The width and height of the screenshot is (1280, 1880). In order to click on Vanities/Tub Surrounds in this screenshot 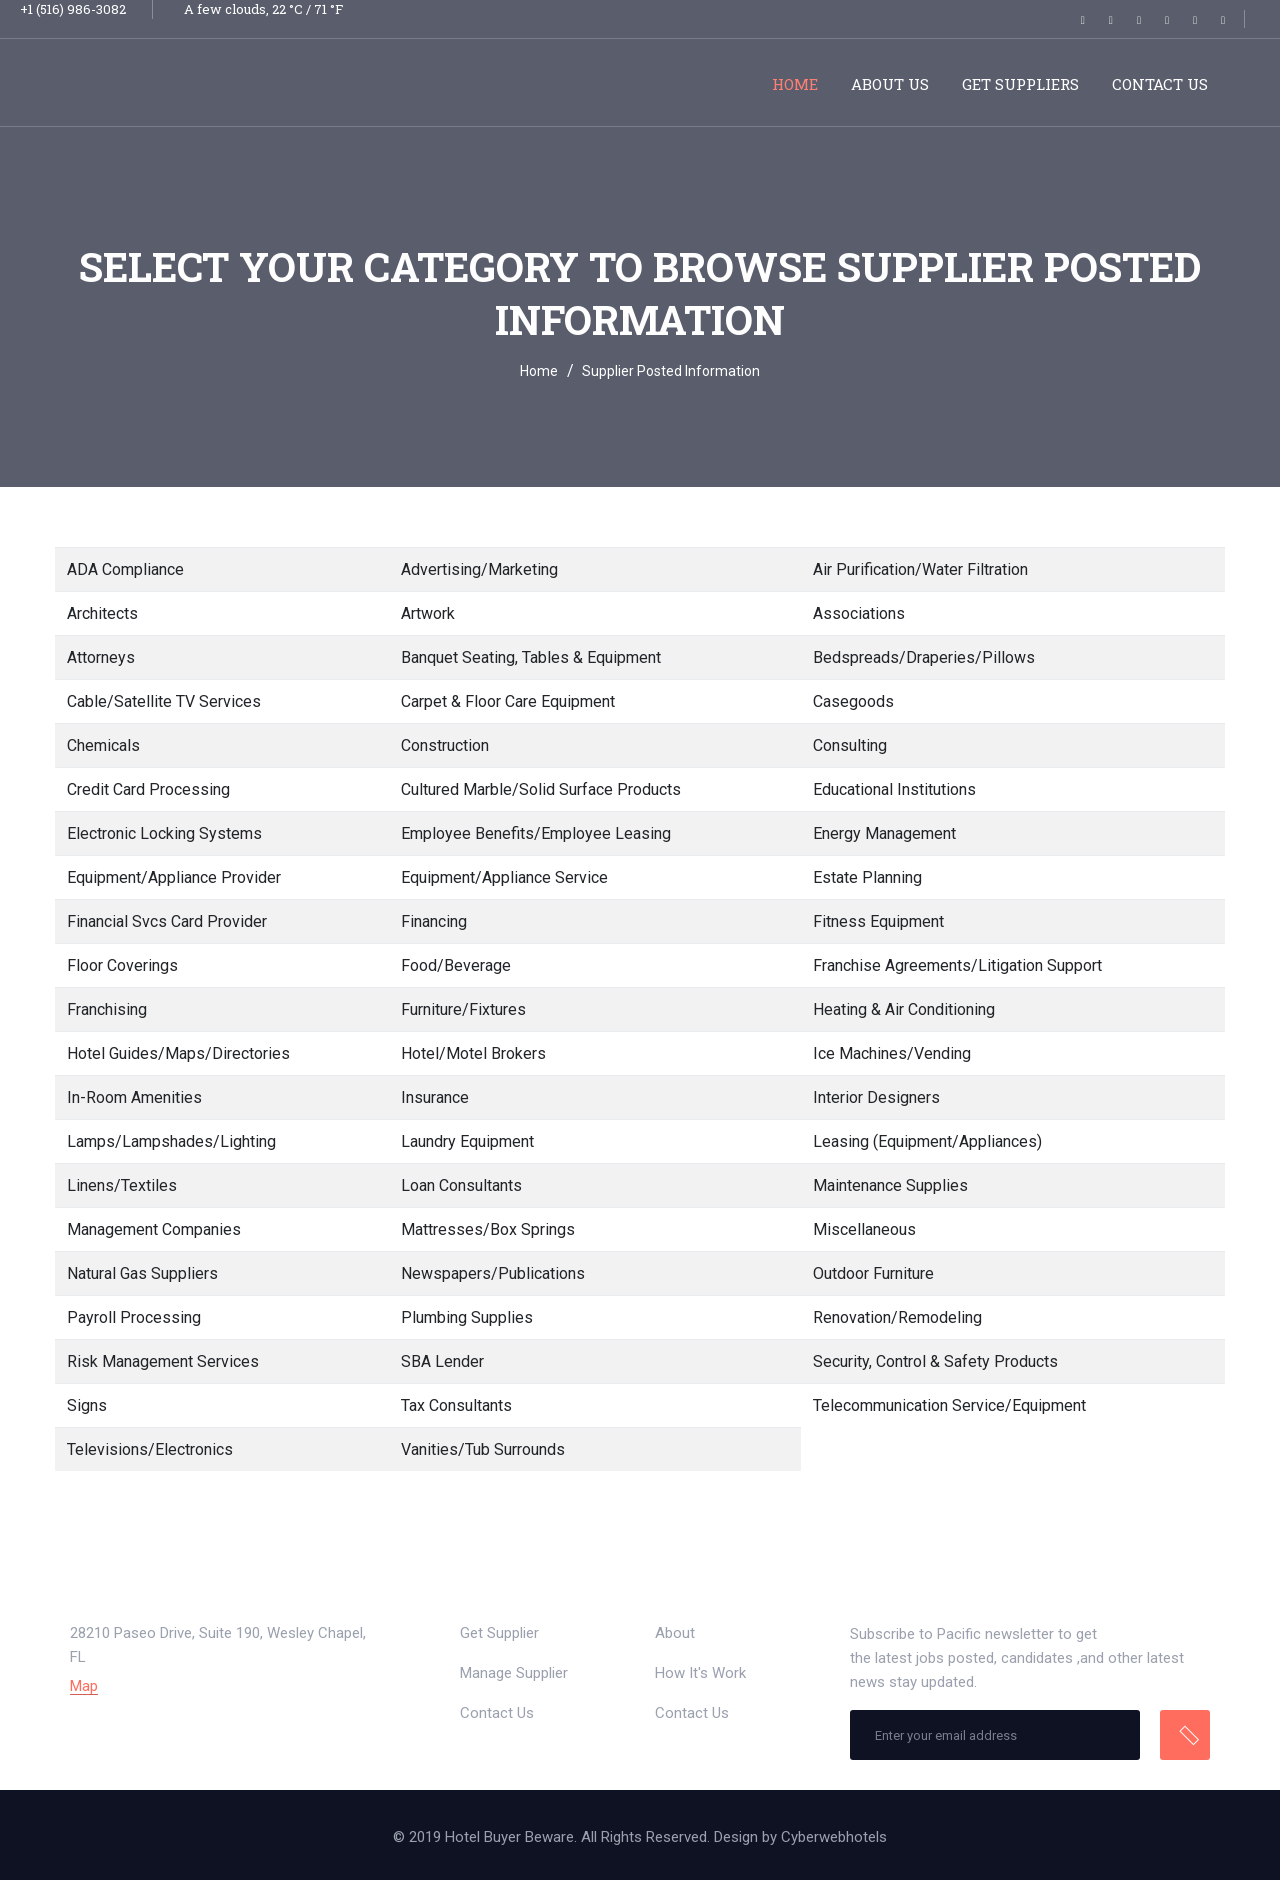, I will do `click(483, 1449)`.